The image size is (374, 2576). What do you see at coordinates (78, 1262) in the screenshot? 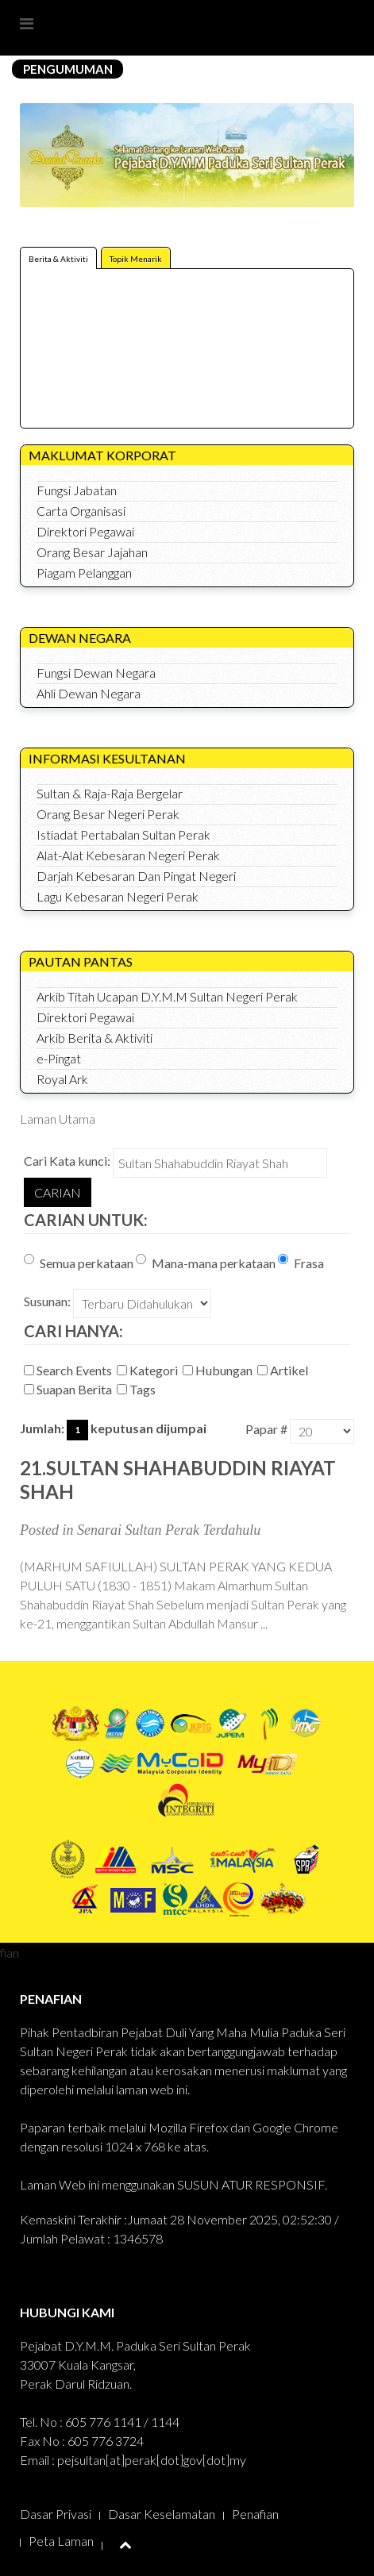
I see `Semua perkataan` at bounding box center [78, 1262].